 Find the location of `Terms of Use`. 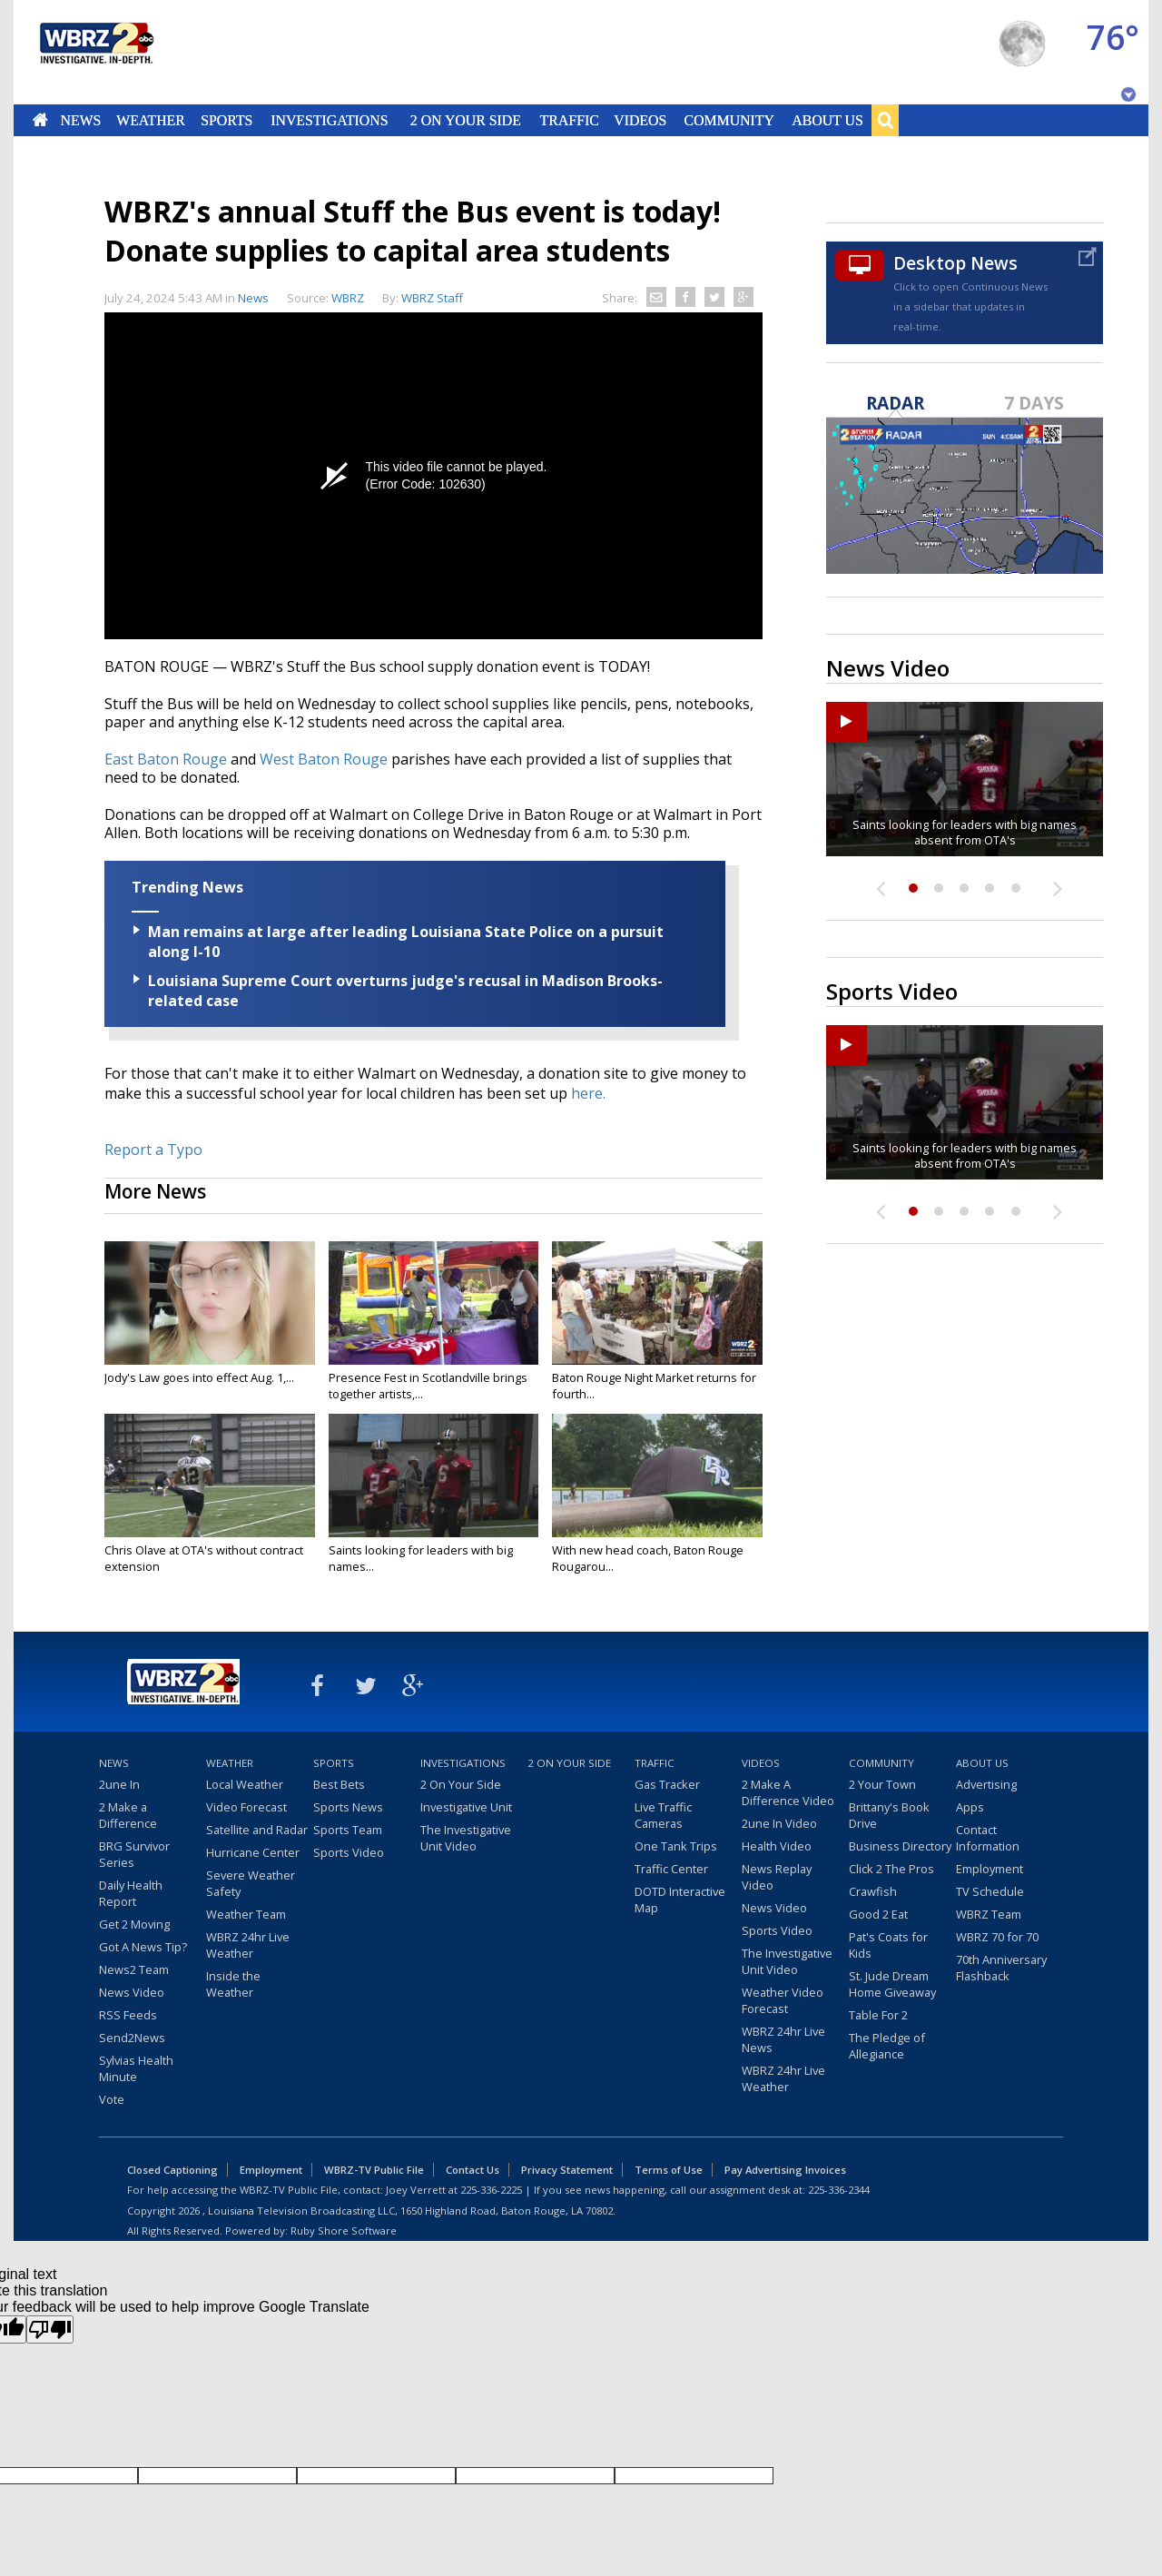

Terms of Use is located at coordinates (669, 2169).